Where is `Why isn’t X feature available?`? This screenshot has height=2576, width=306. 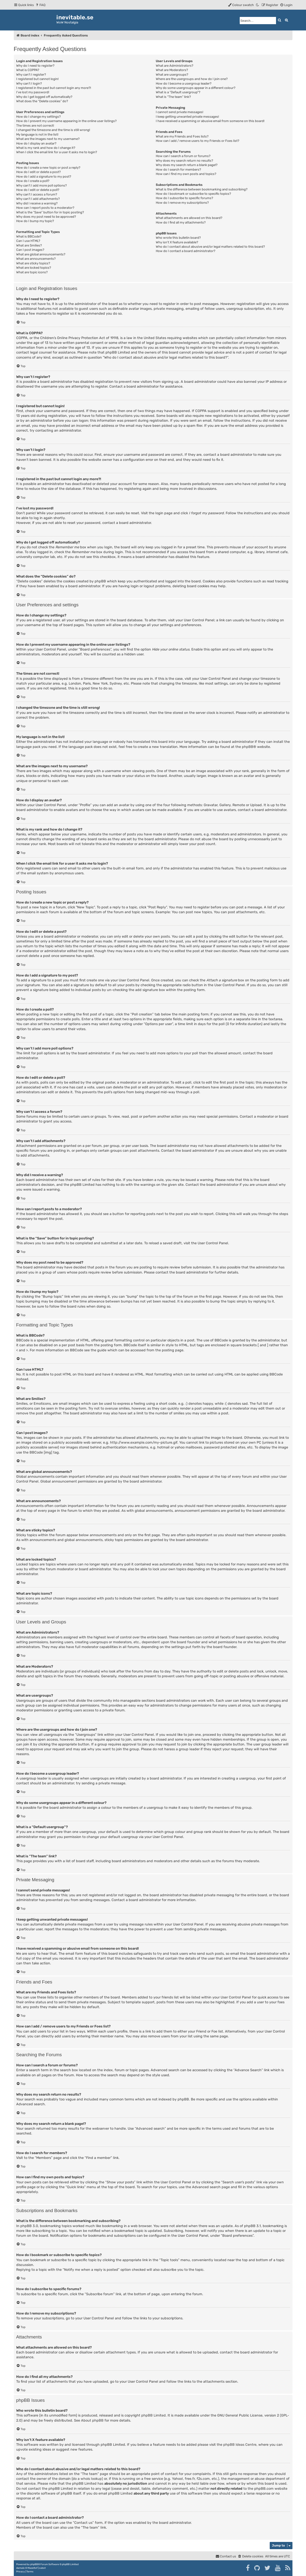 Why isn’t X feature available? is located at coordinates (177, 242).